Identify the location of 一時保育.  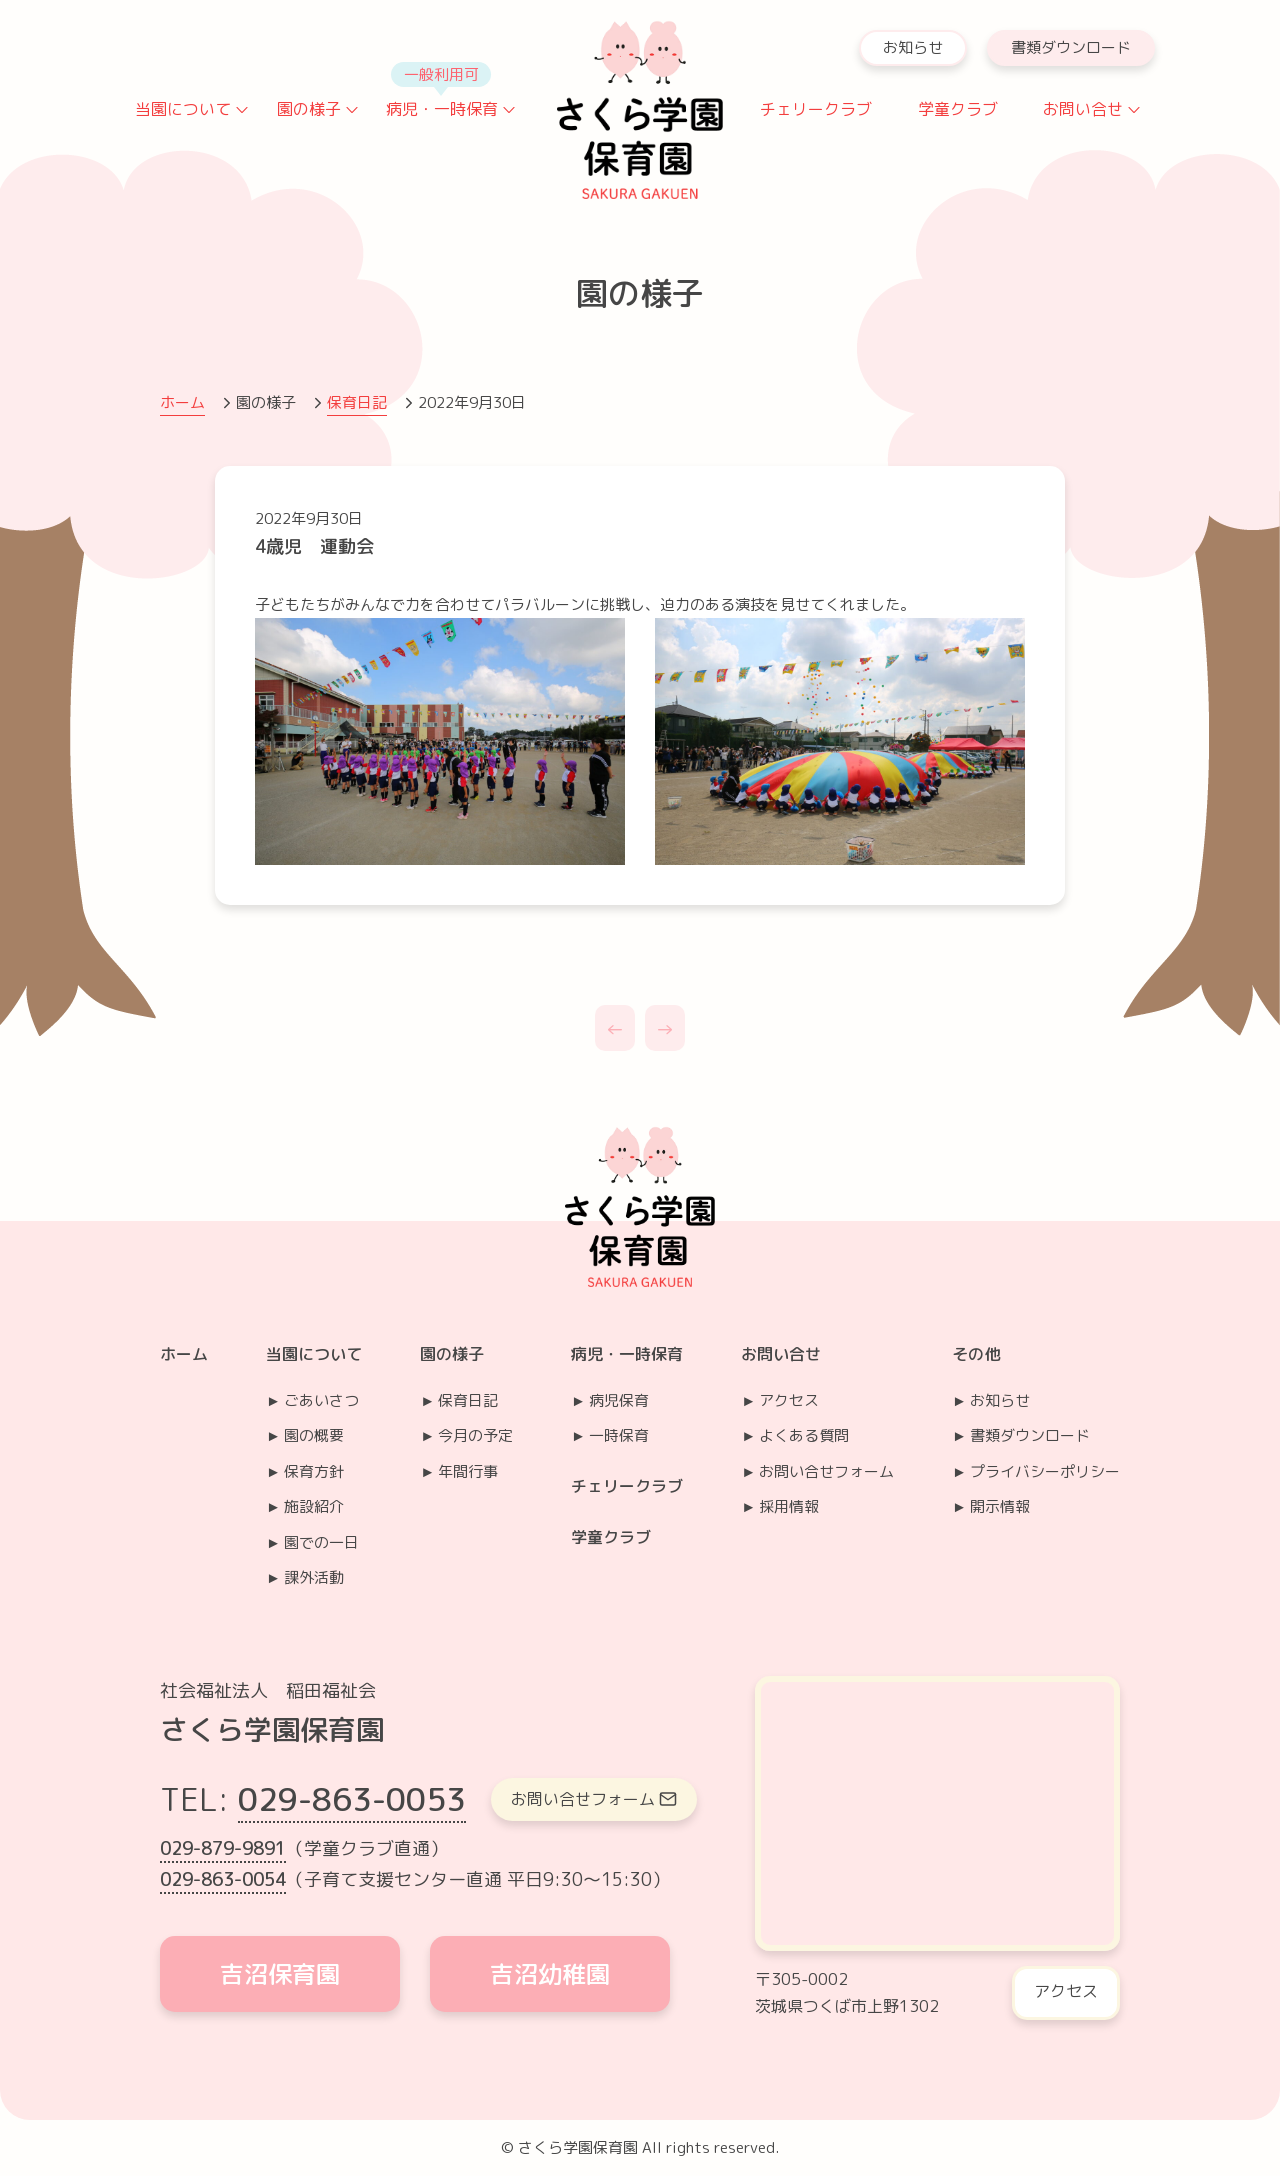
(619, 1435).